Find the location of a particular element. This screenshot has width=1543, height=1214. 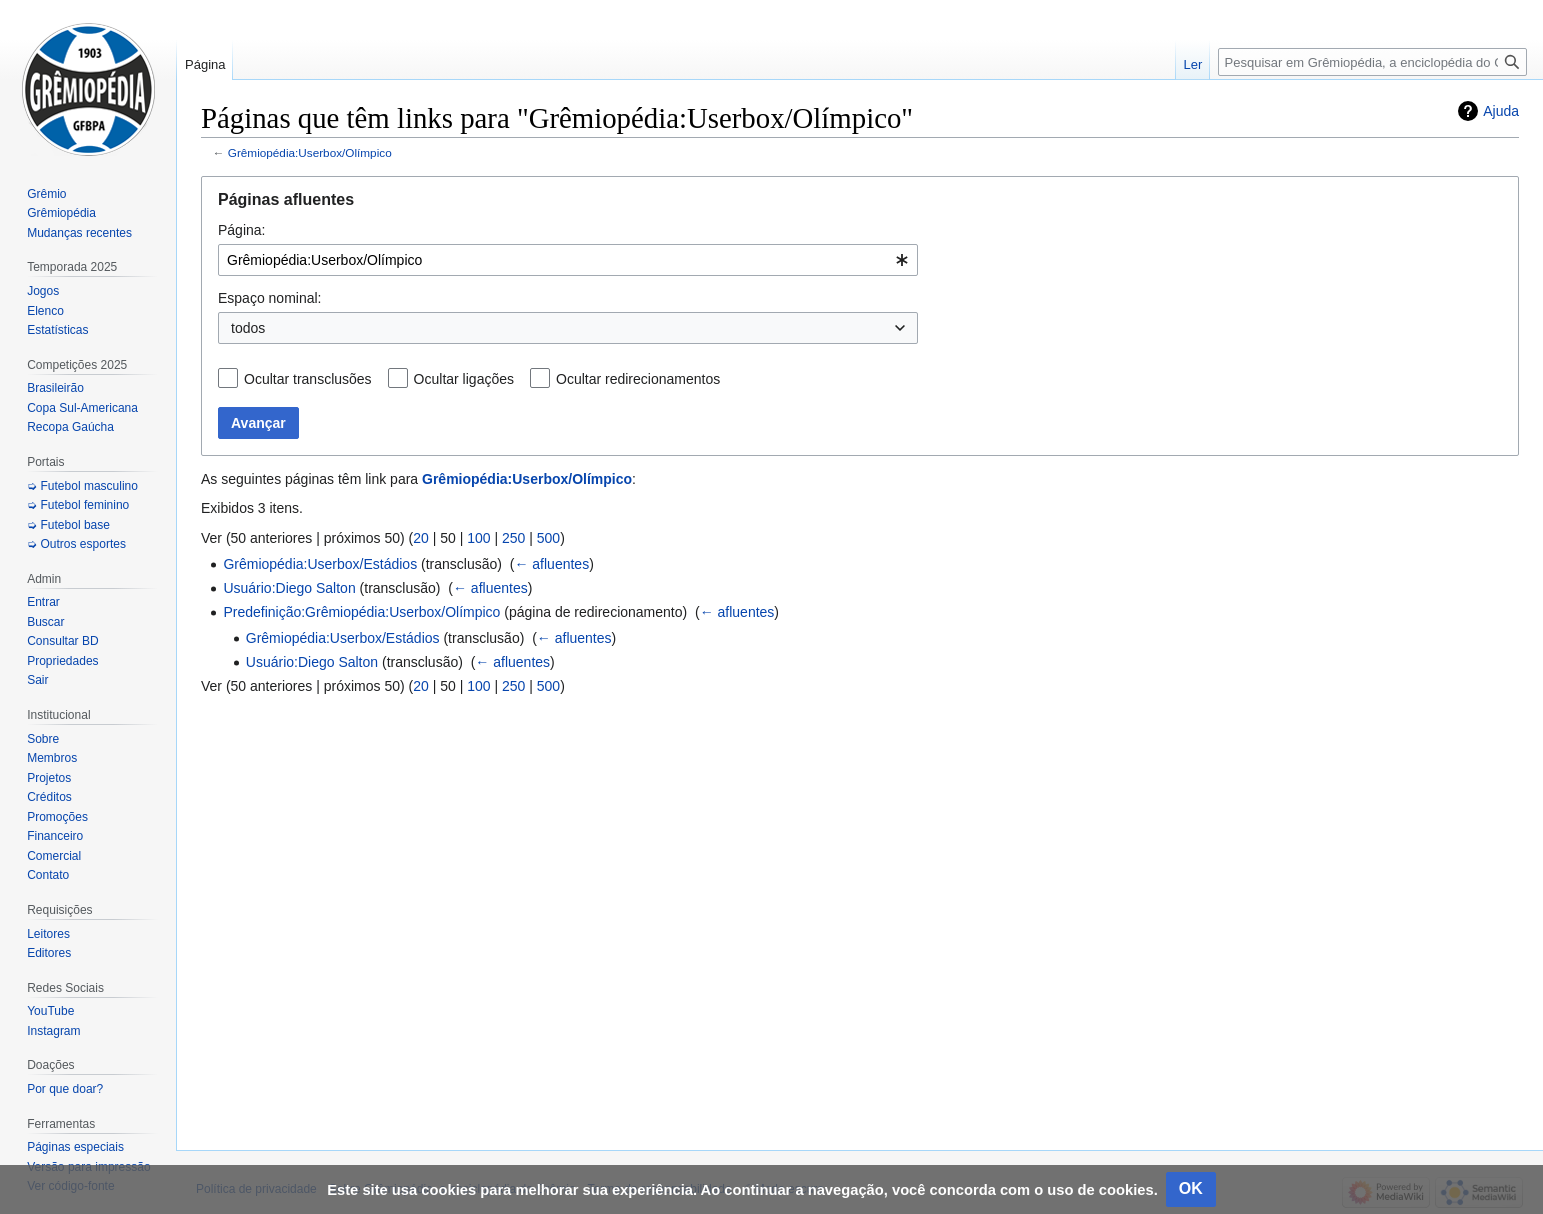

Ocultar ligações is located at coordinates (464, 379).